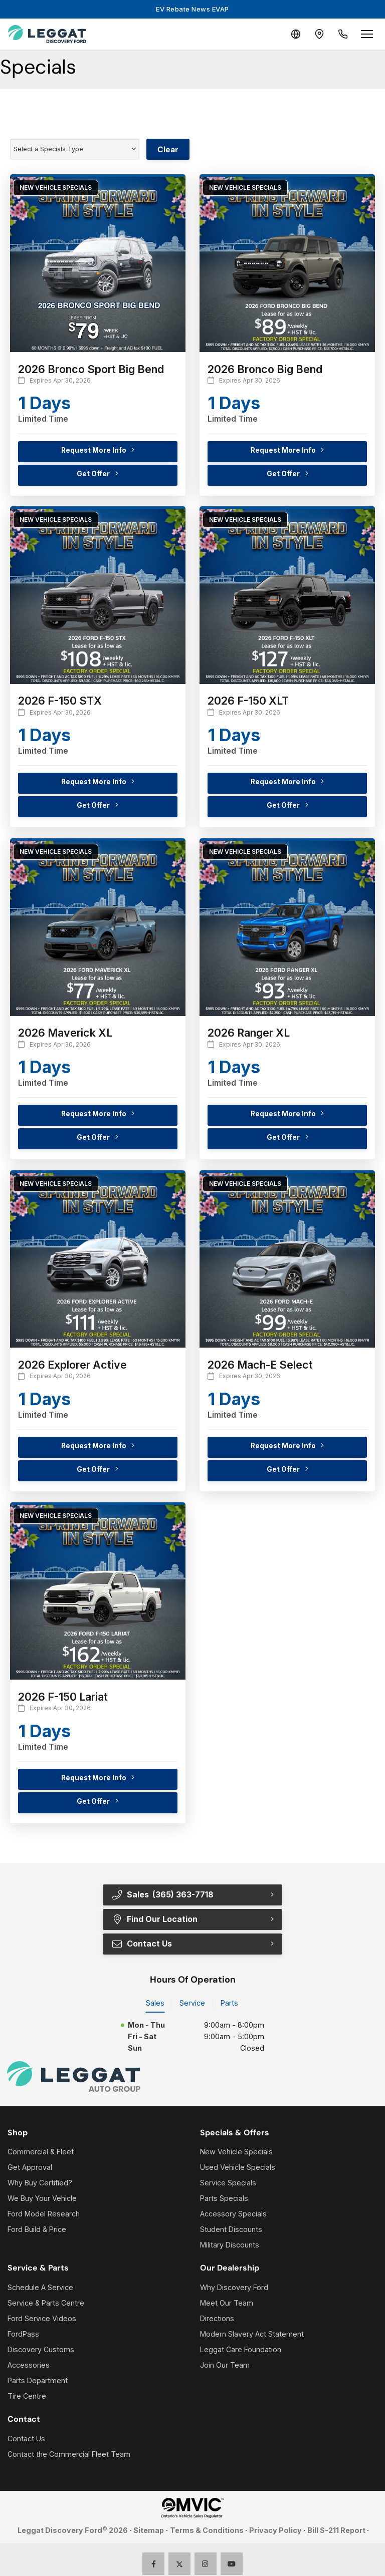 Image resolution: width=385 pixels, height=2576 pixels. Describe the element at coordinates (236, 2152) in the screenshot. I see `New Vehicle Specials` at that location.